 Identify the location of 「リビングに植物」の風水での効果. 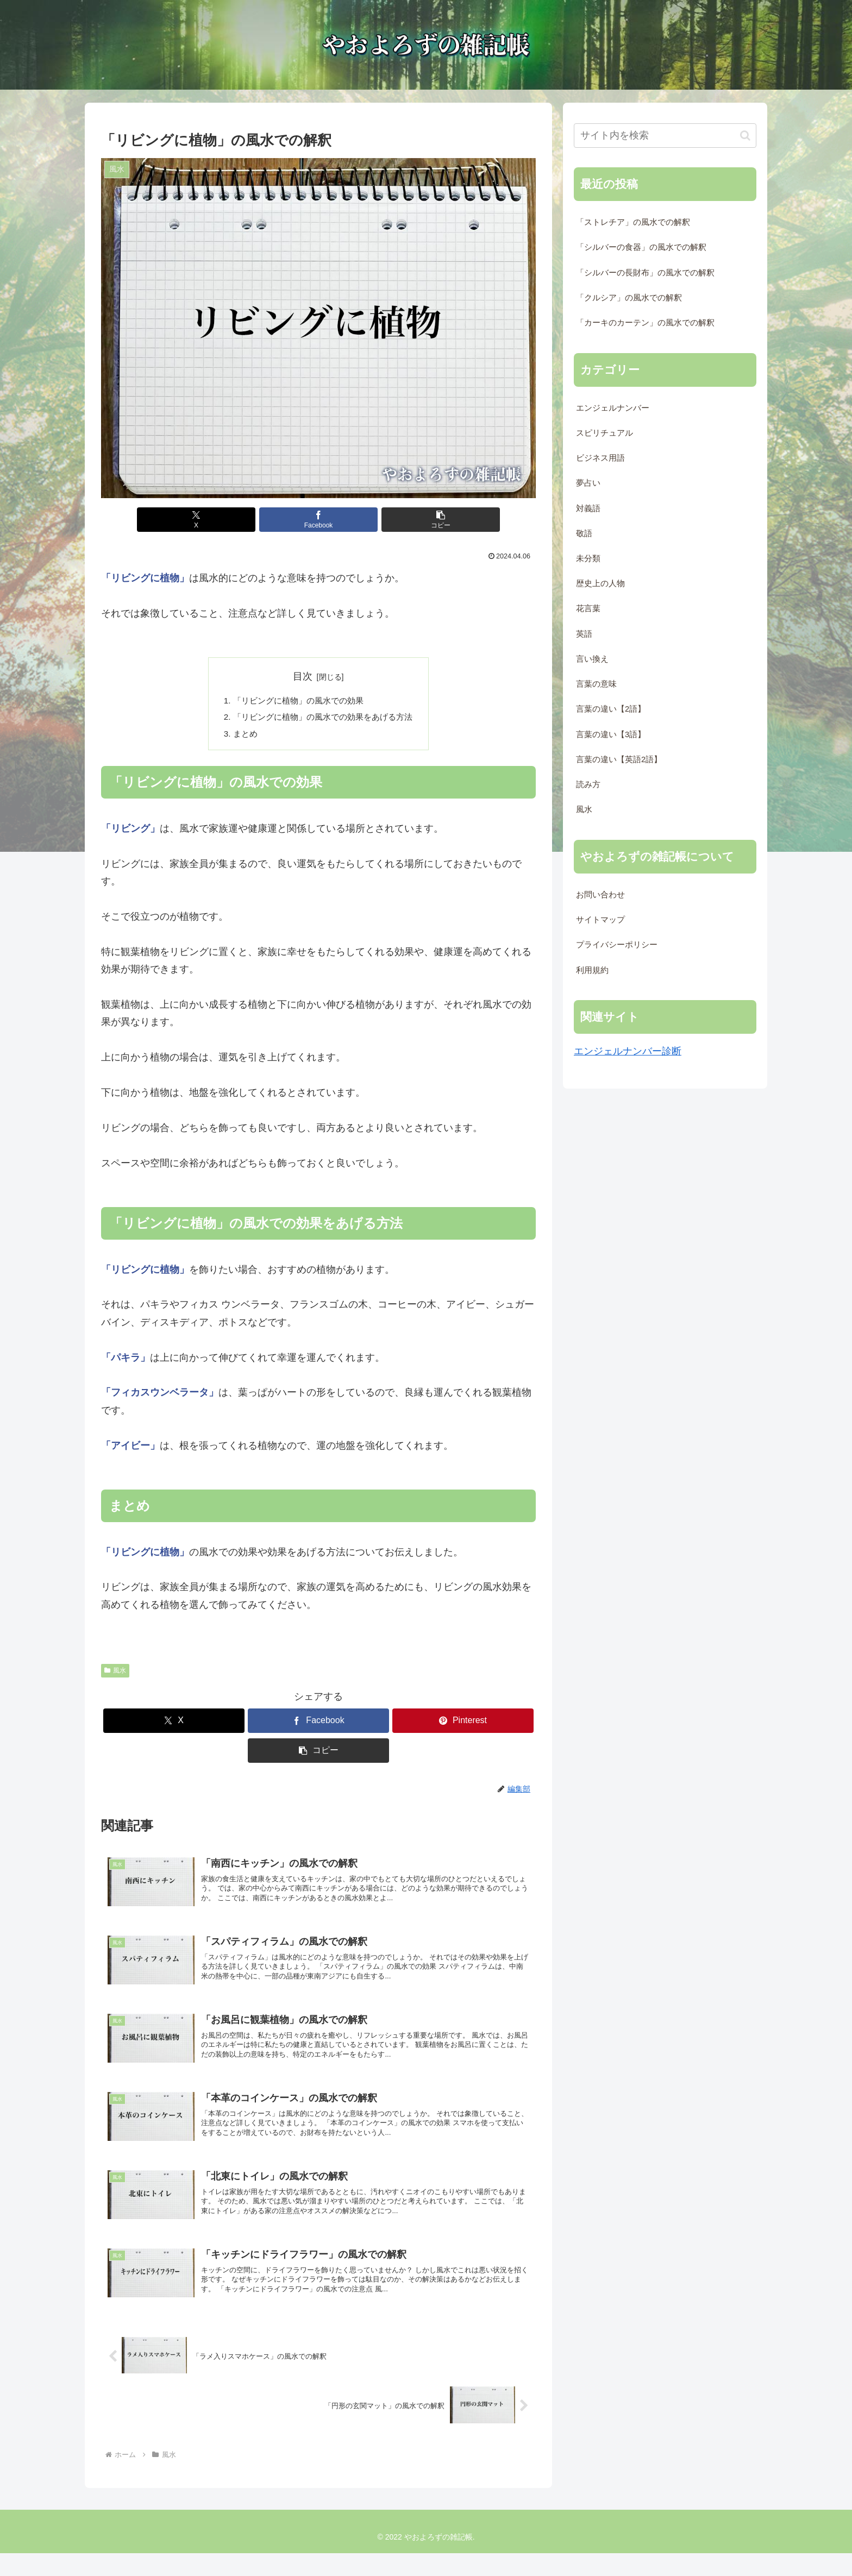
(296, 701).